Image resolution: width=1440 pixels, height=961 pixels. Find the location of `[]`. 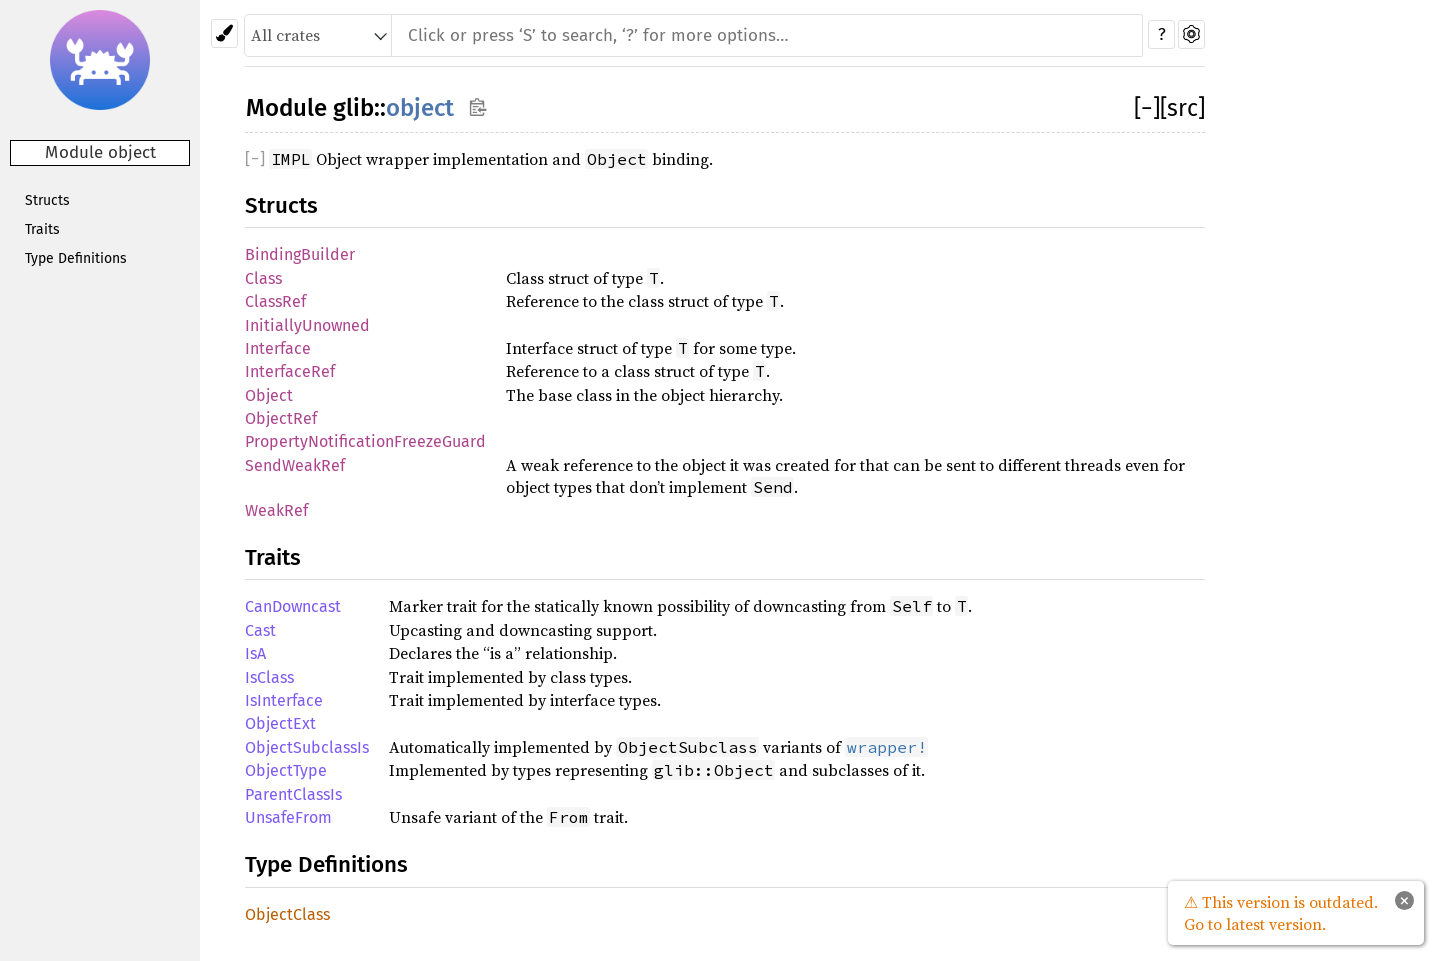

[] is located at coordinates (1147, 108).